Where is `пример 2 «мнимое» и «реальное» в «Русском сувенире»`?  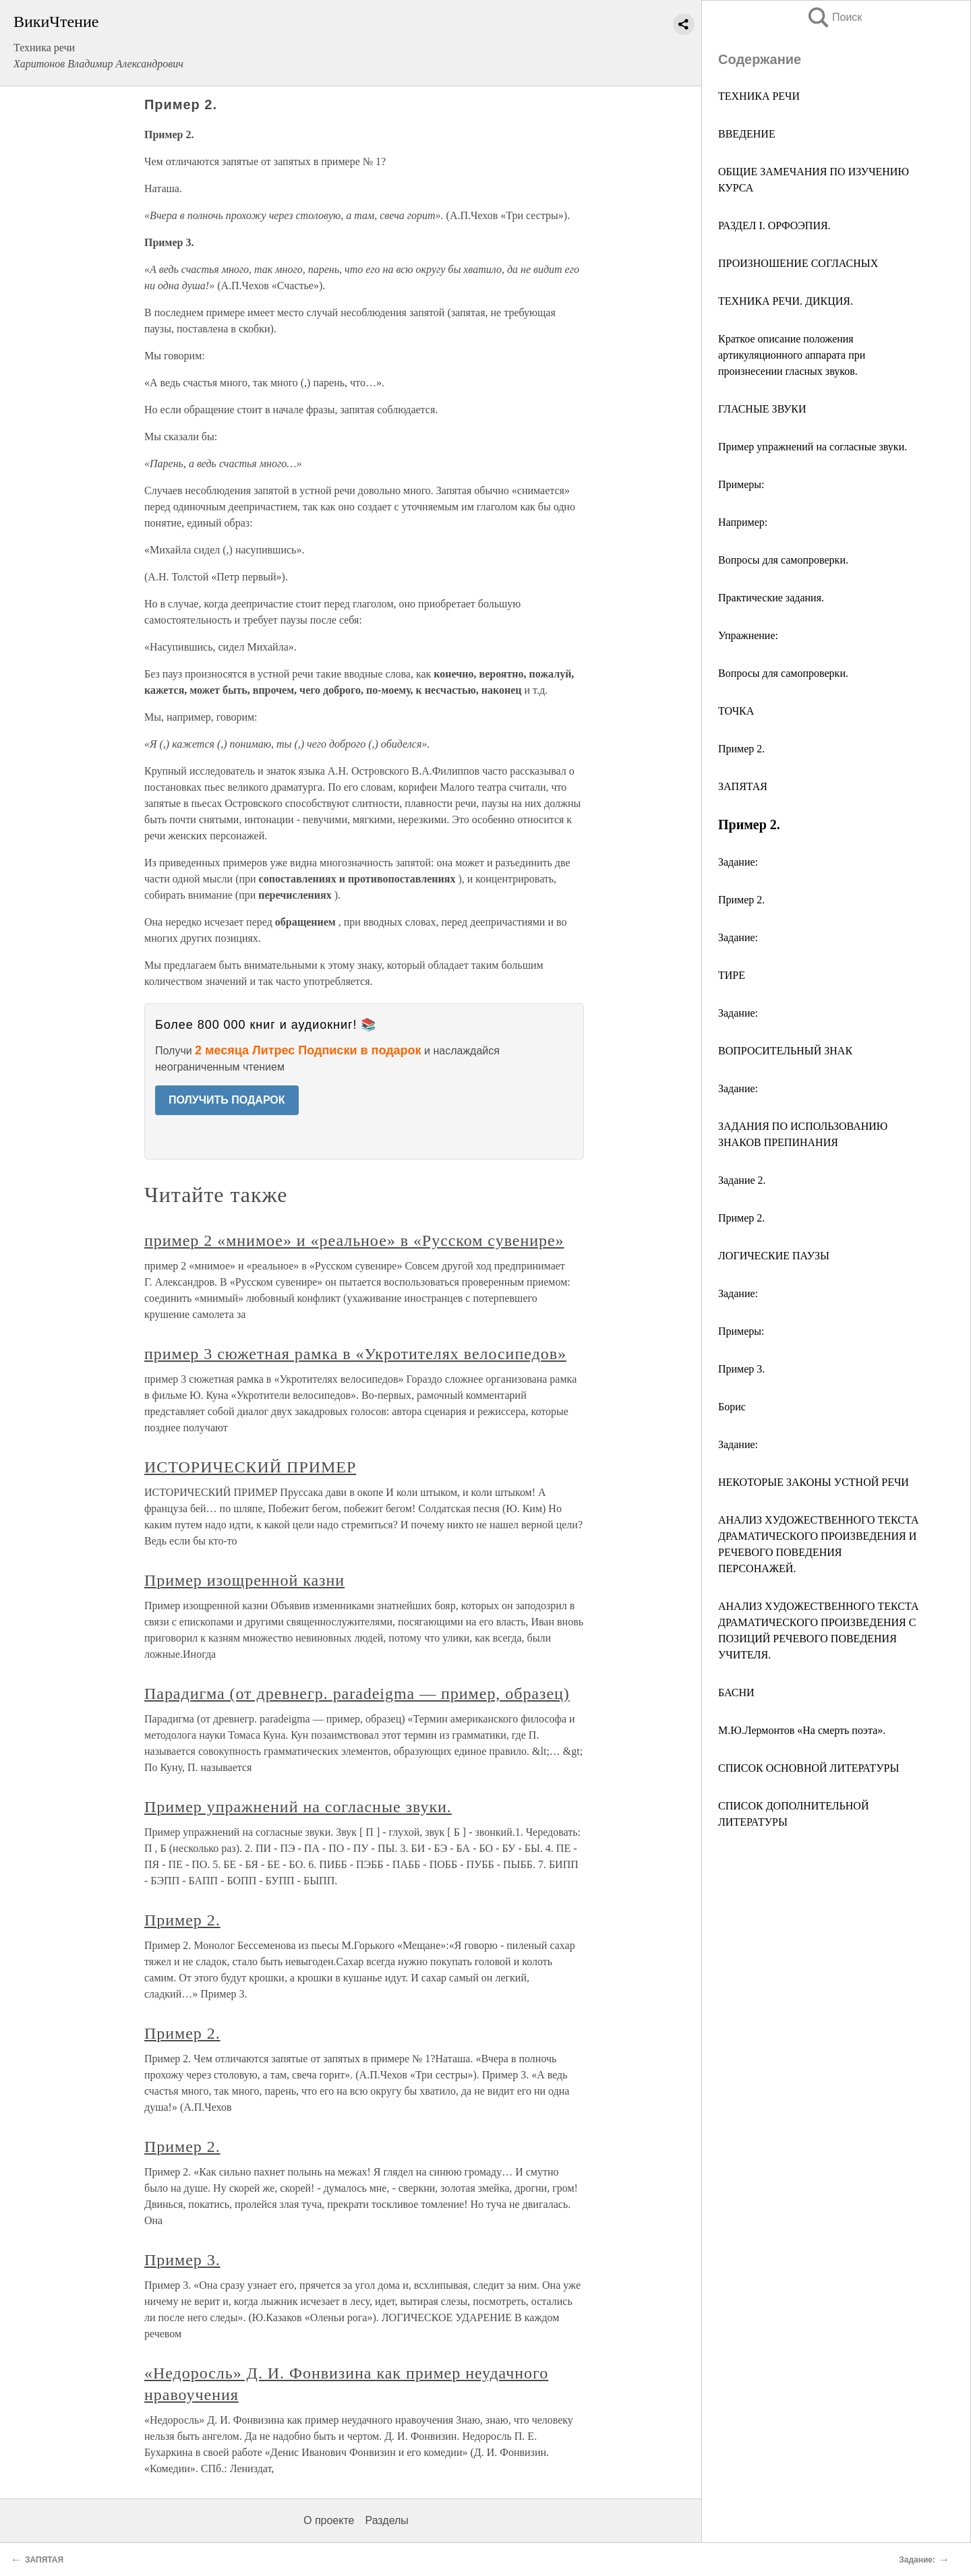
пример 2 «мнимое» и «реальное» в «Русском сувенире» is located at coordinates (354, 1240).